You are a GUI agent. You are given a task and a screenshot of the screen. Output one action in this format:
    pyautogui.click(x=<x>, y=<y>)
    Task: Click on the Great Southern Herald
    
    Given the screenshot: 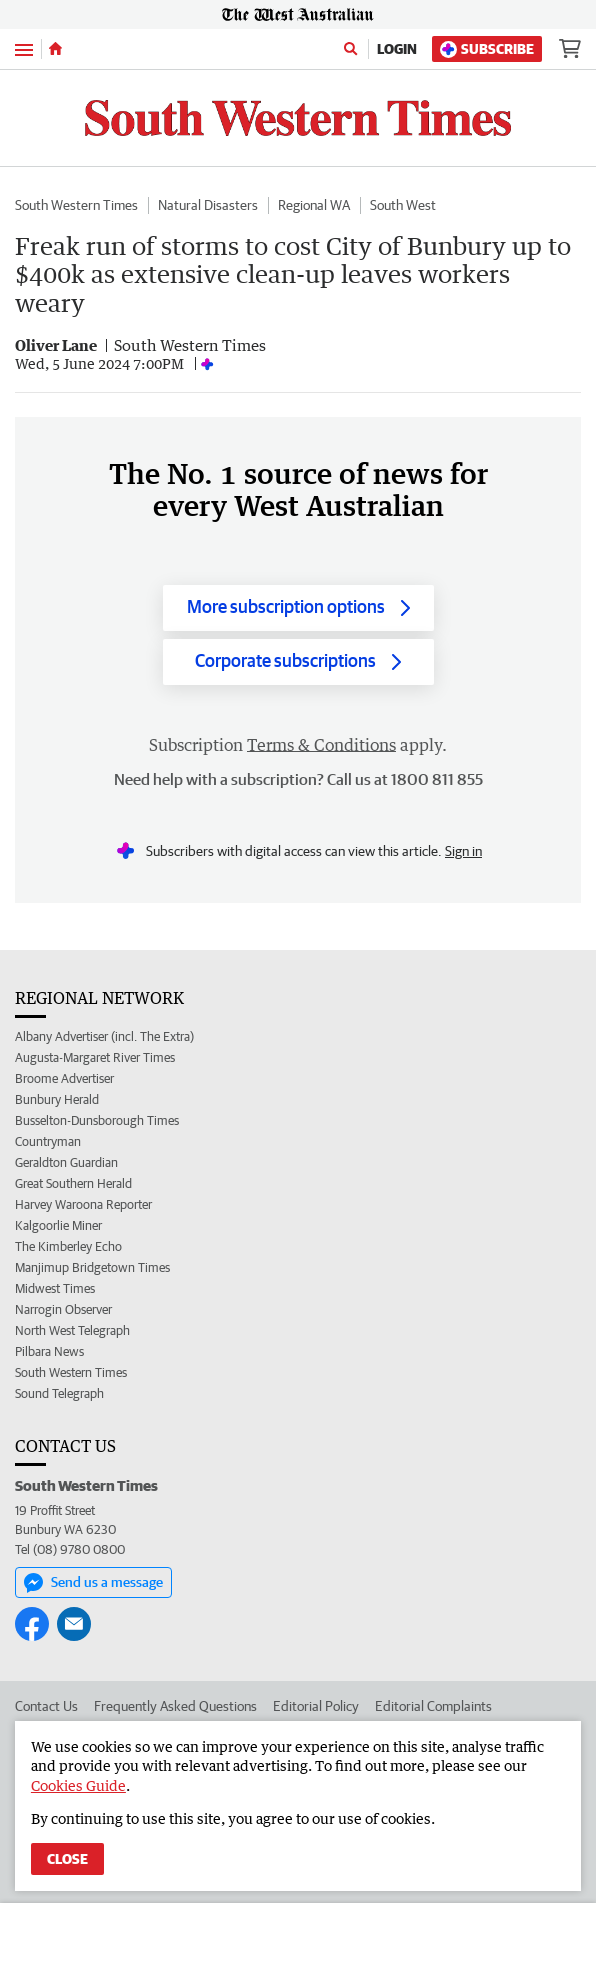 What is the action you would take?
    pyautogui.click(x=73, y=1183)
    